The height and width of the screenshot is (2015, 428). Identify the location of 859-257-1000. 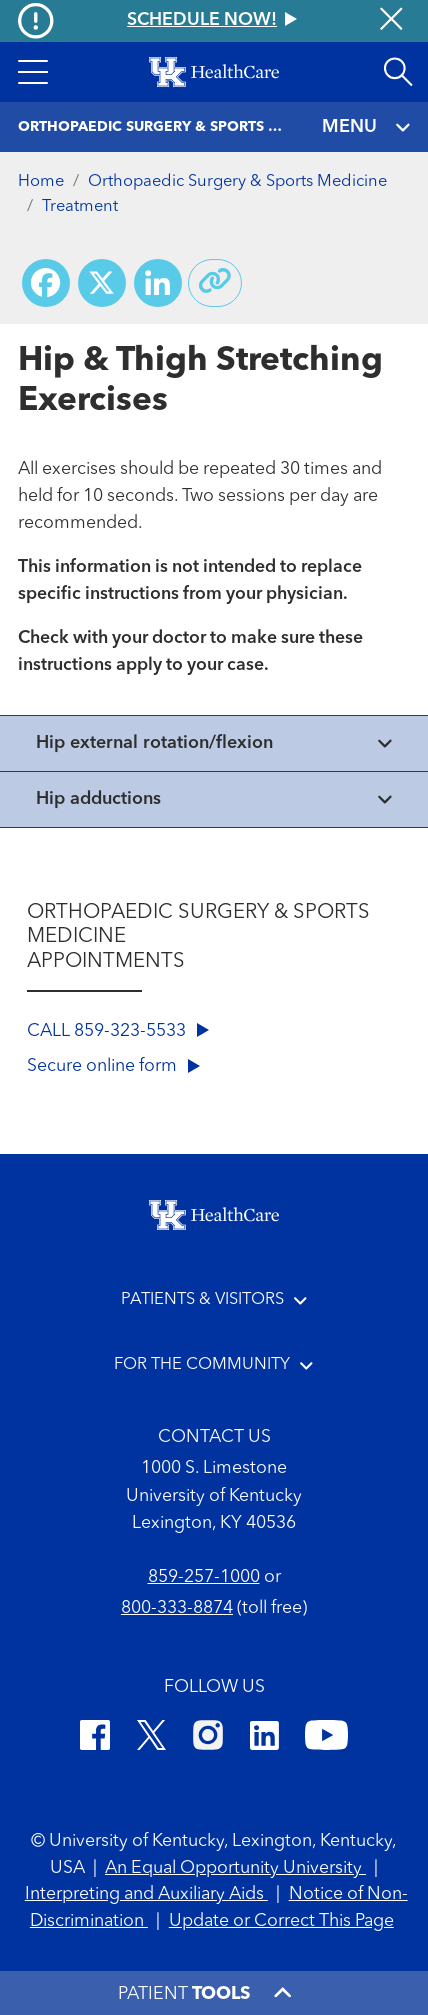
(204, 1577).